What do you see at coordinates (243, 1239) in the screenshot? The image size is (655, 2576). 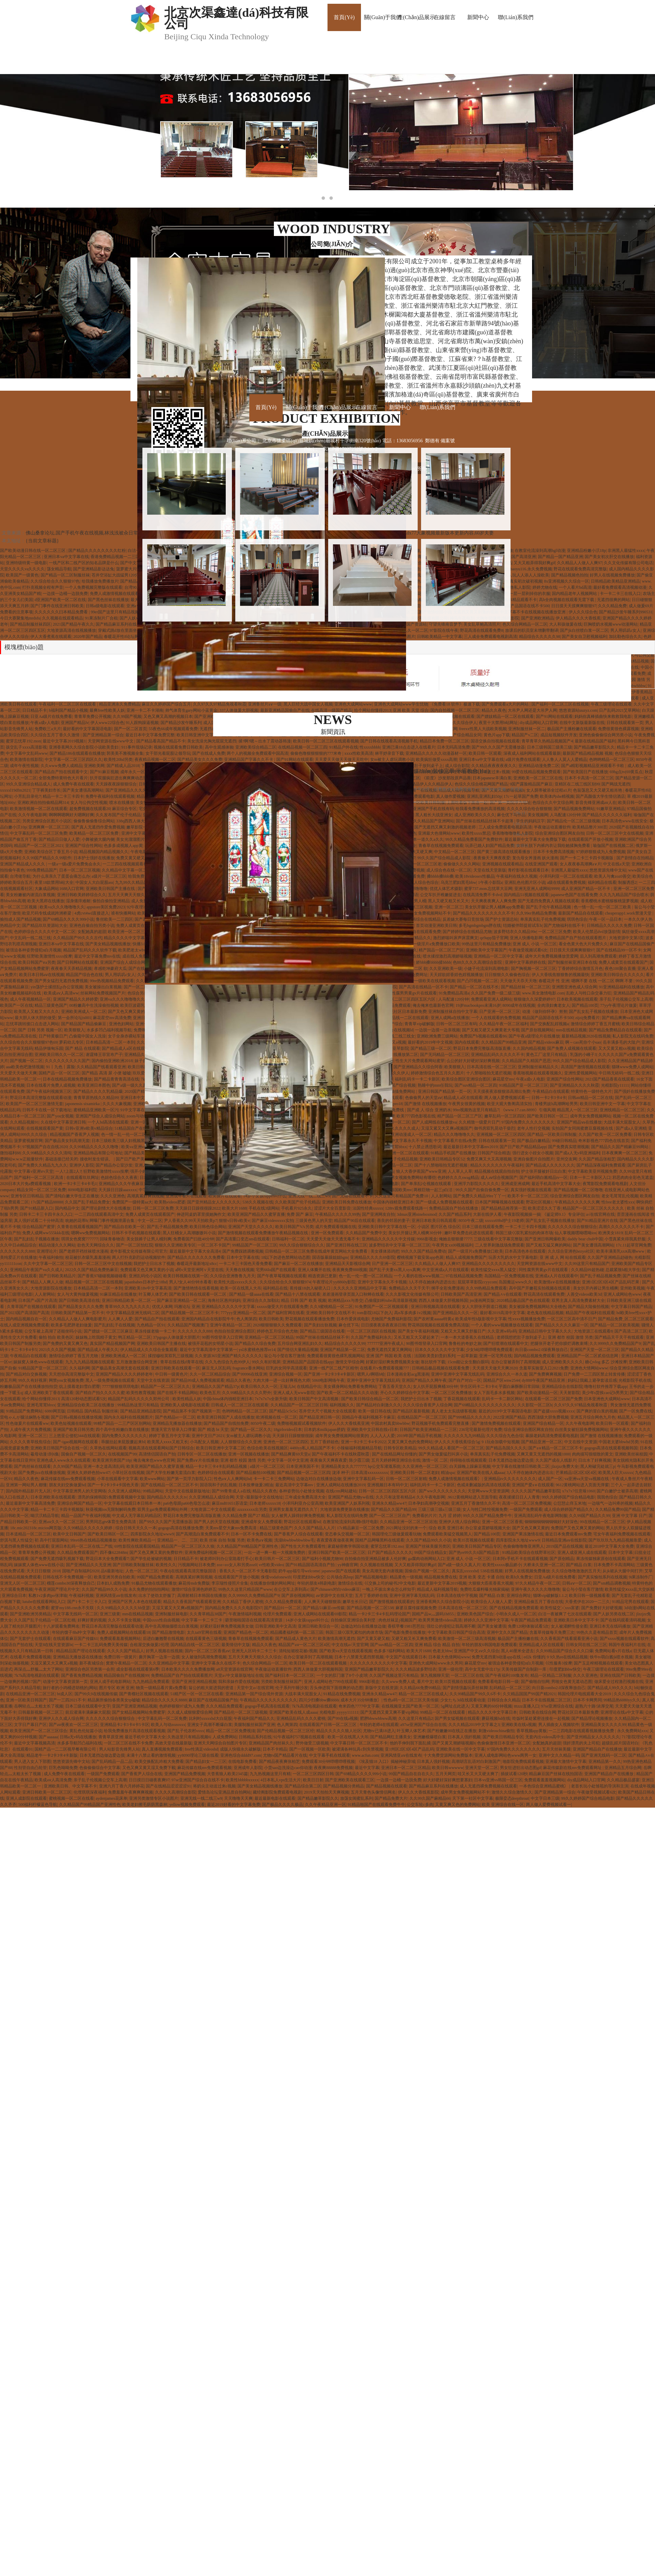 I see `国产高清重口变态sm在线观看` at bounding box center [243, 1239].